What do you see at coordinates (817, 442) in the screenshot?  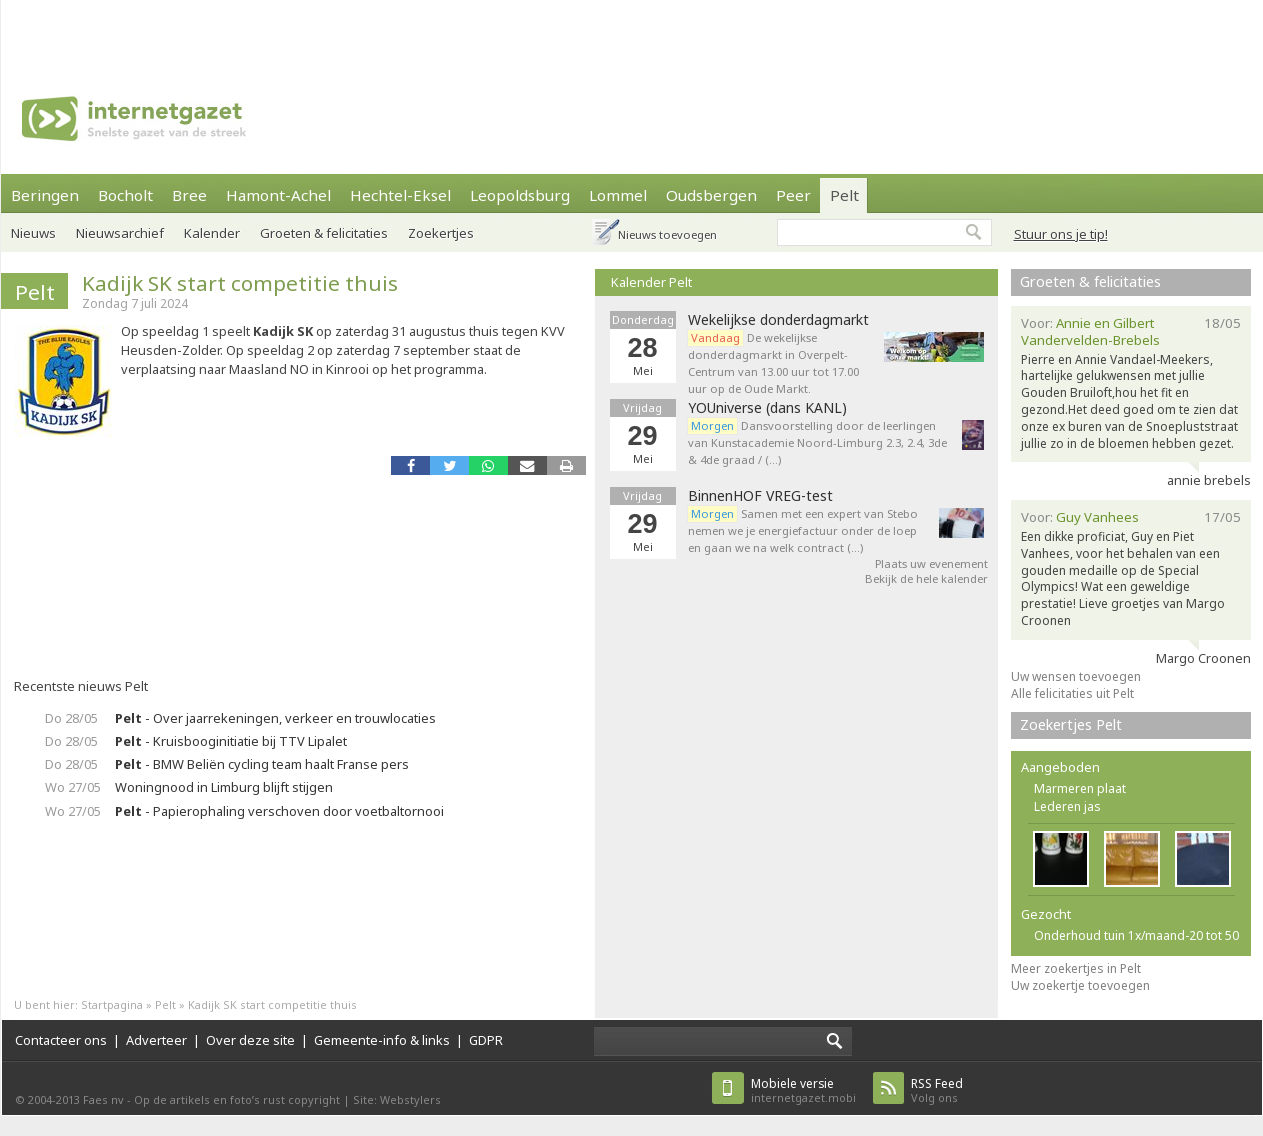 I see `Dansvoorstelling door de leerlingen van Kunstacademie Noord-Limburg 2.3, 2.4, 3de & 4de graad / (…)` at bounding box center [817, 442].